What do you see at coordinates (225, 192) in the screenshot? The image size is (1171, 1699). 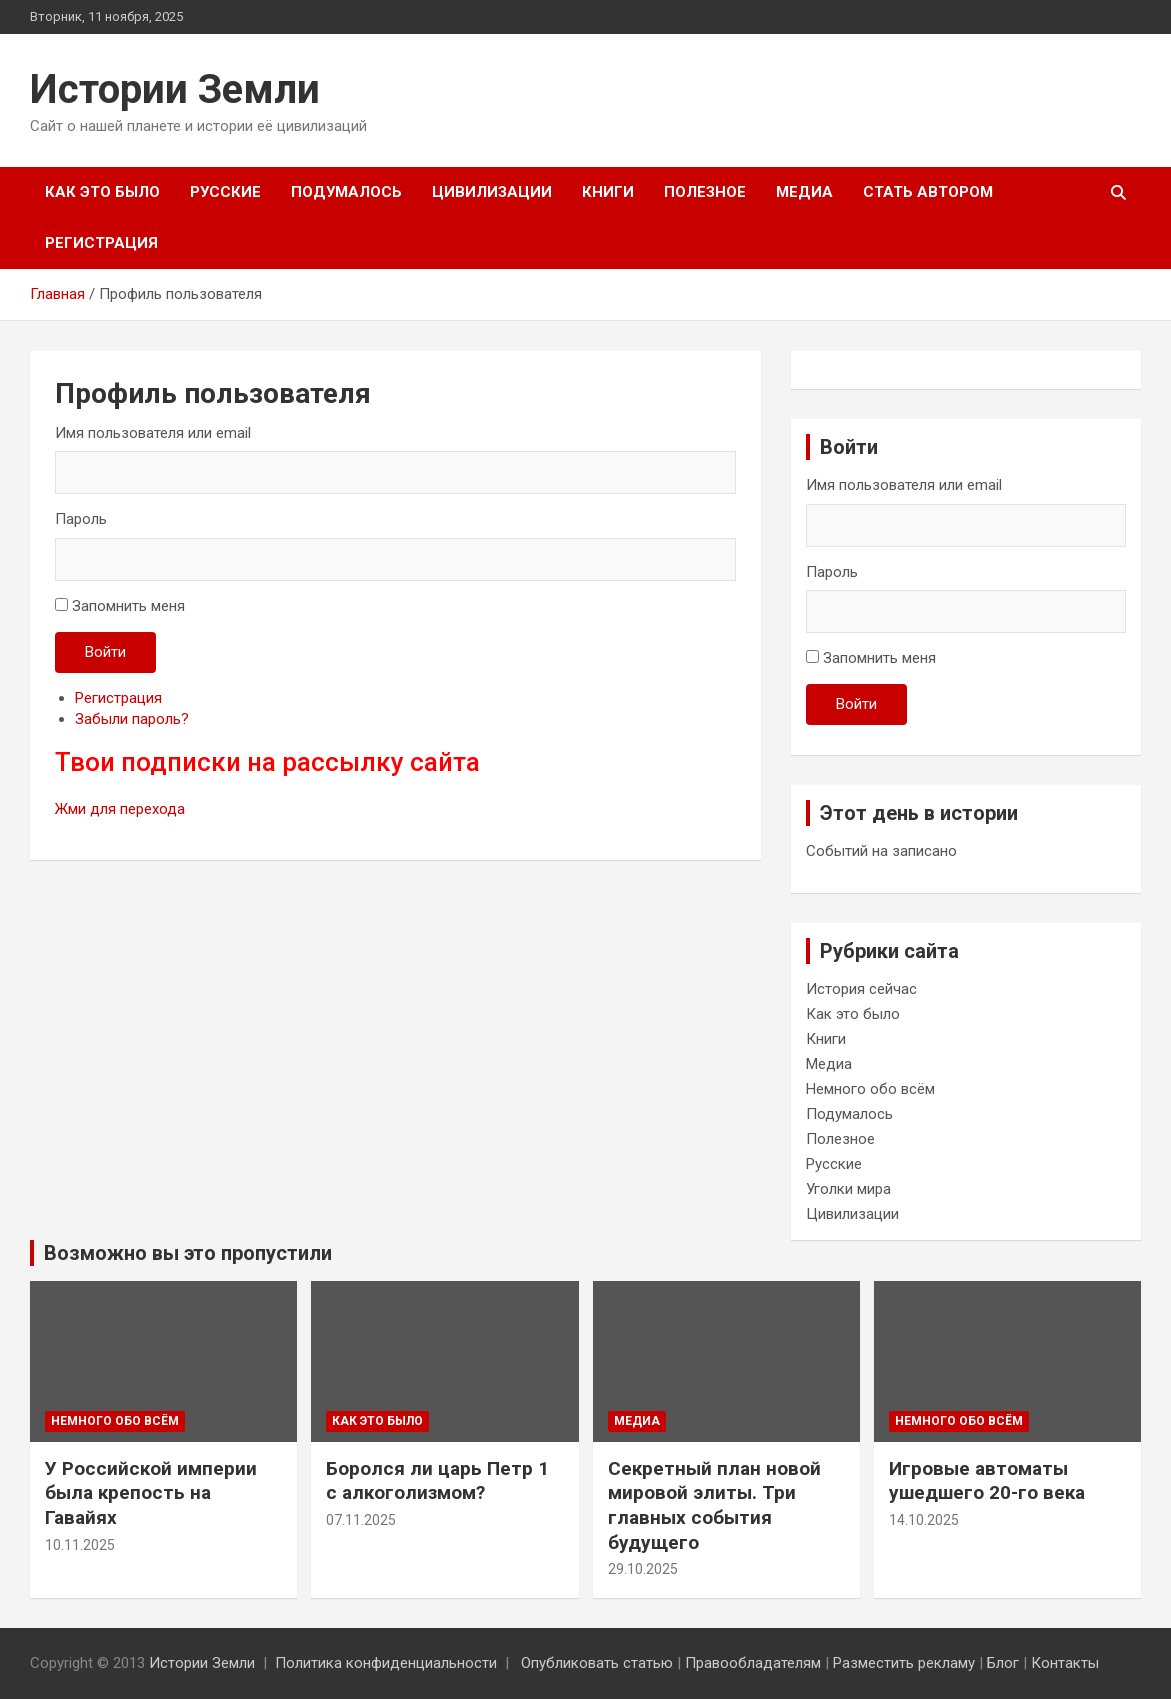 I see `Русские` at bounding box center [225, 192].